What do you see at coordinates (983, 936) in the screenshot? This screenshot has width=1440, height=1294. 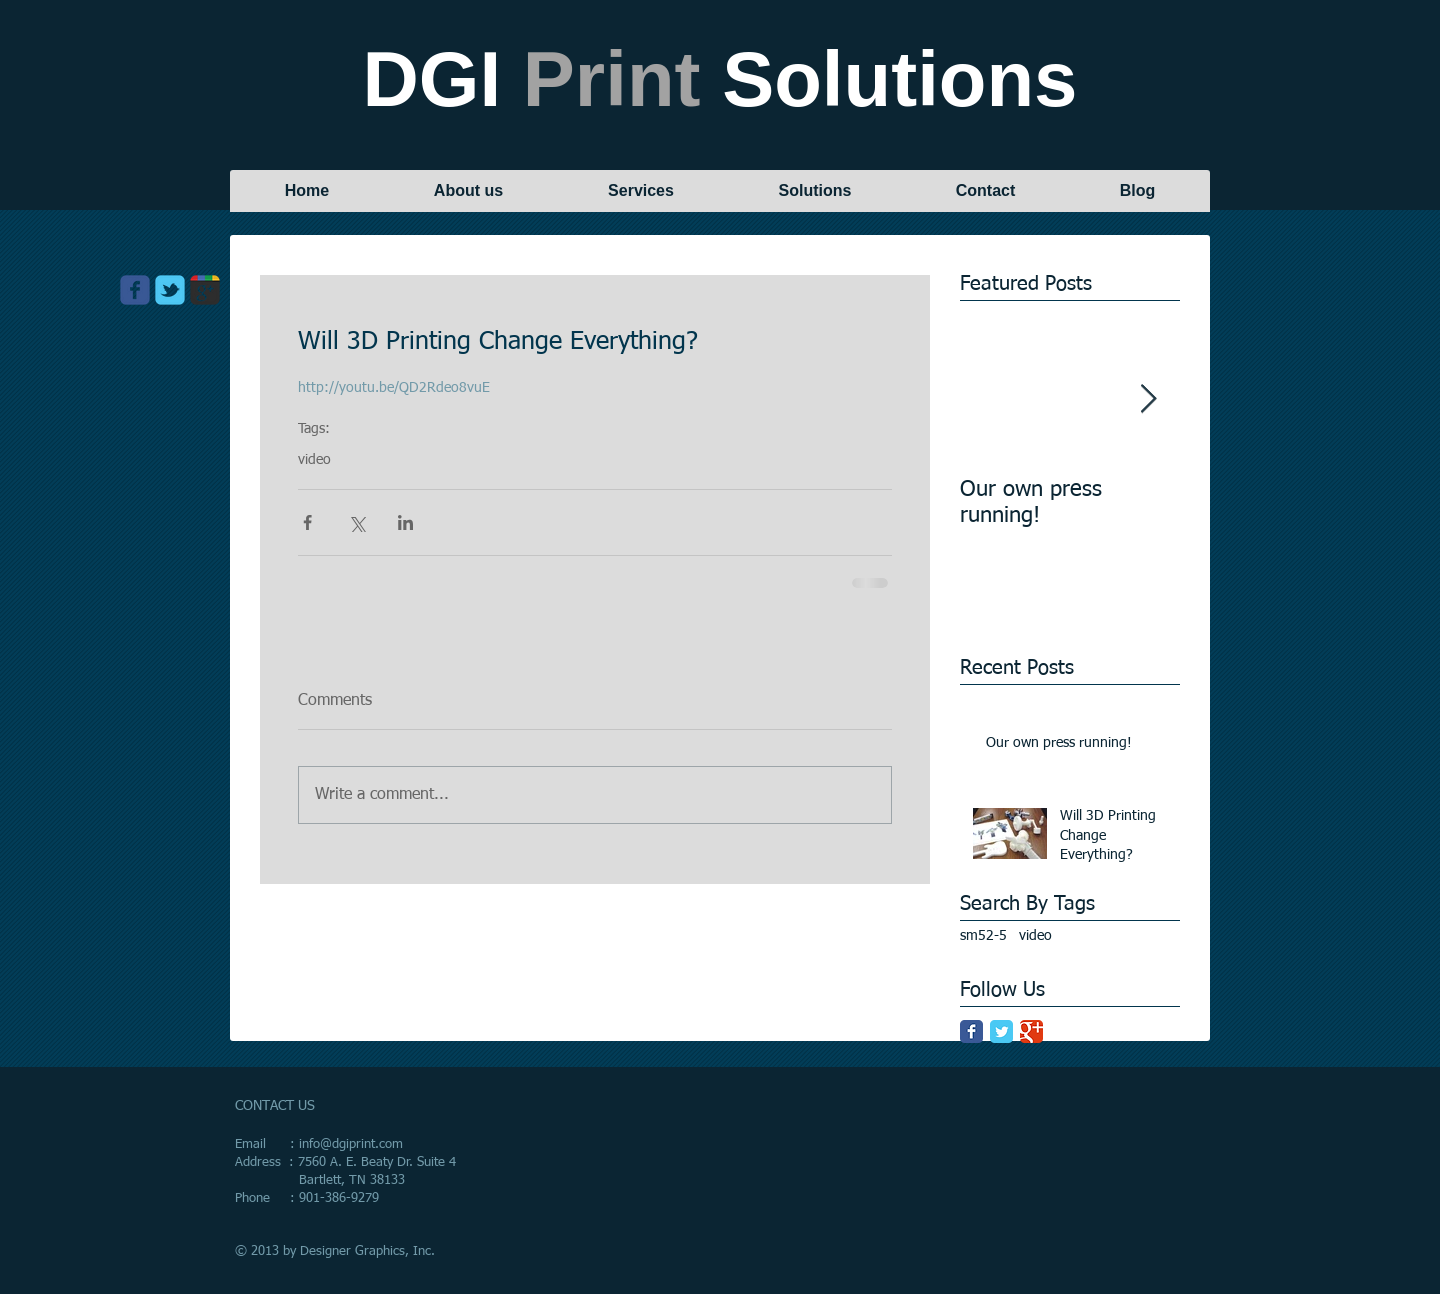 I see `sm52-5` at bounding box center [983, 936].